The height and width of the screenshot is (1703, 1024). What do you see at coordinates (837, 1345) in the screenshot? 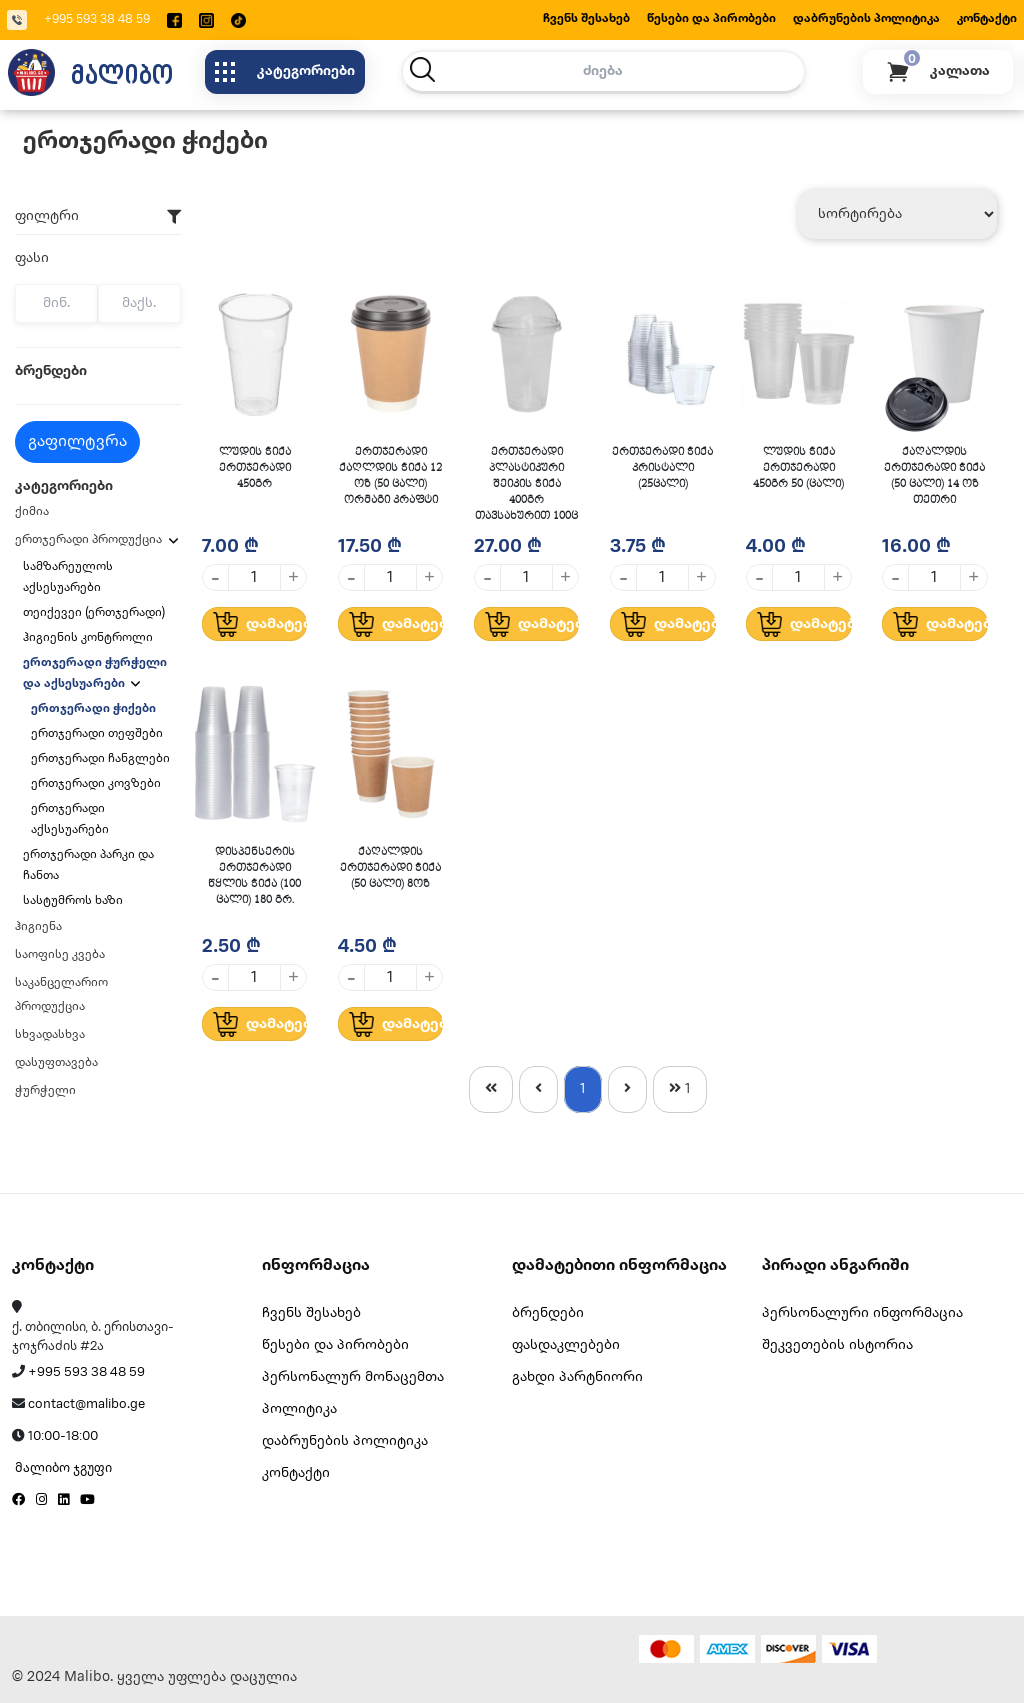
I see `შეკვეთების ისტორია` at bounding box center [837, 1345].